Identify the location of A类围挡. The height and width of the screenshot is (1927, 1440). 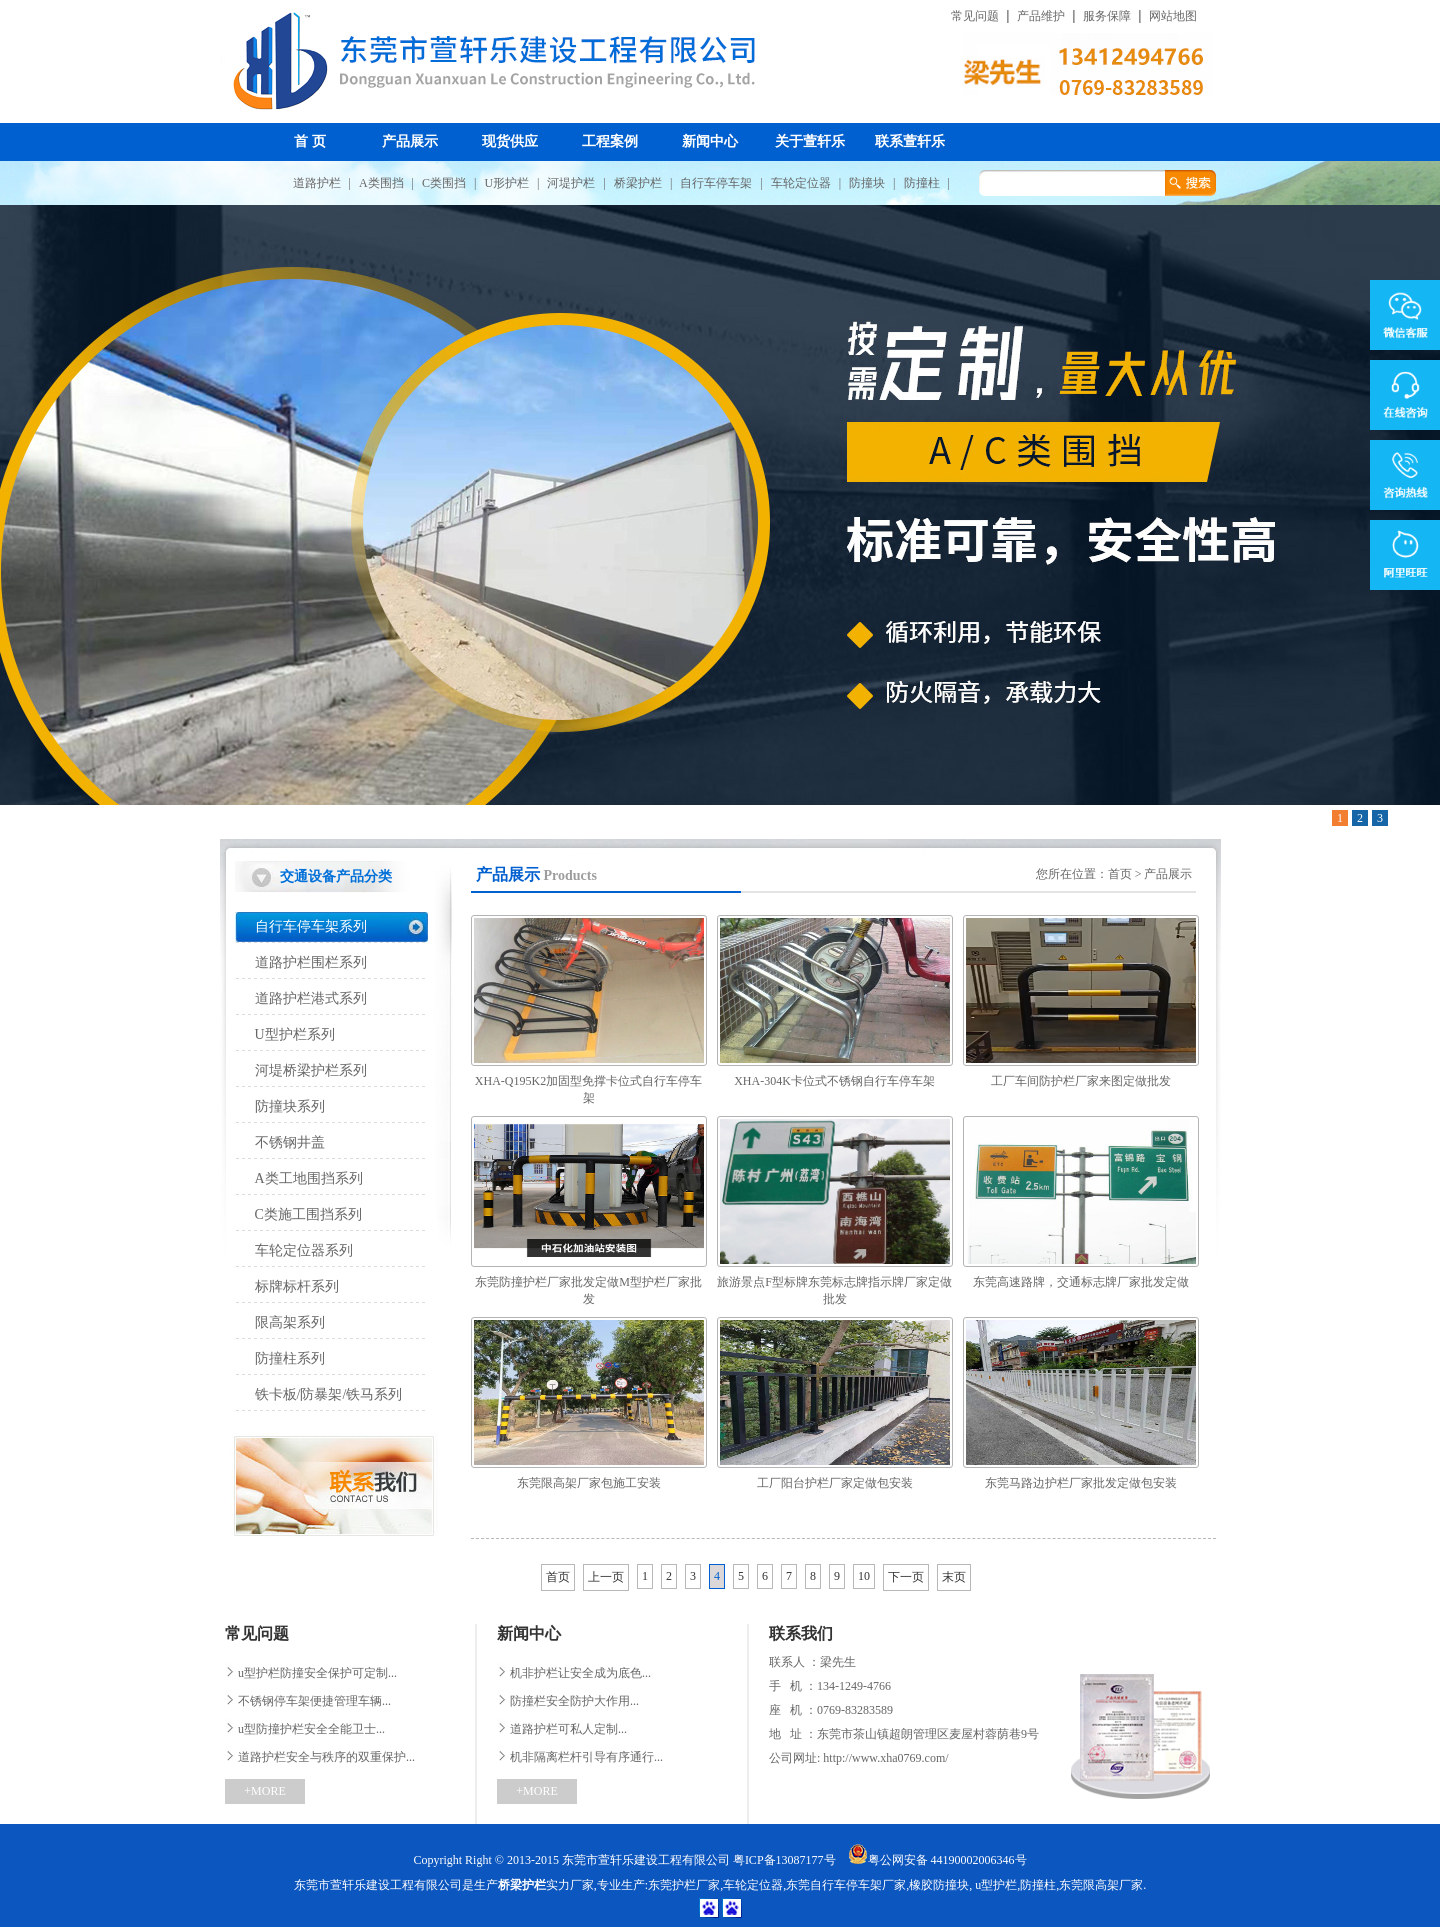
(381, 183).